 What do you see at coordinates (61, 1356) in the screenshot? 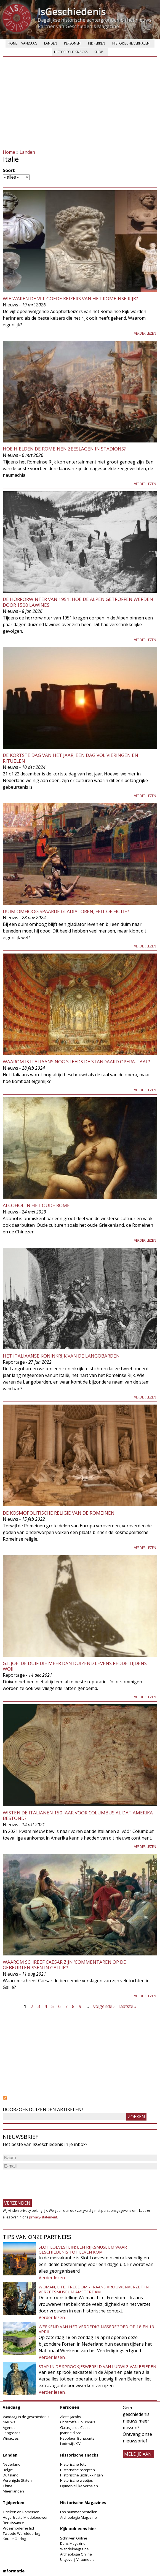
I see `Het Italiaanse koninkrijk van de Langobarden` at bounding box center [61, 1356].